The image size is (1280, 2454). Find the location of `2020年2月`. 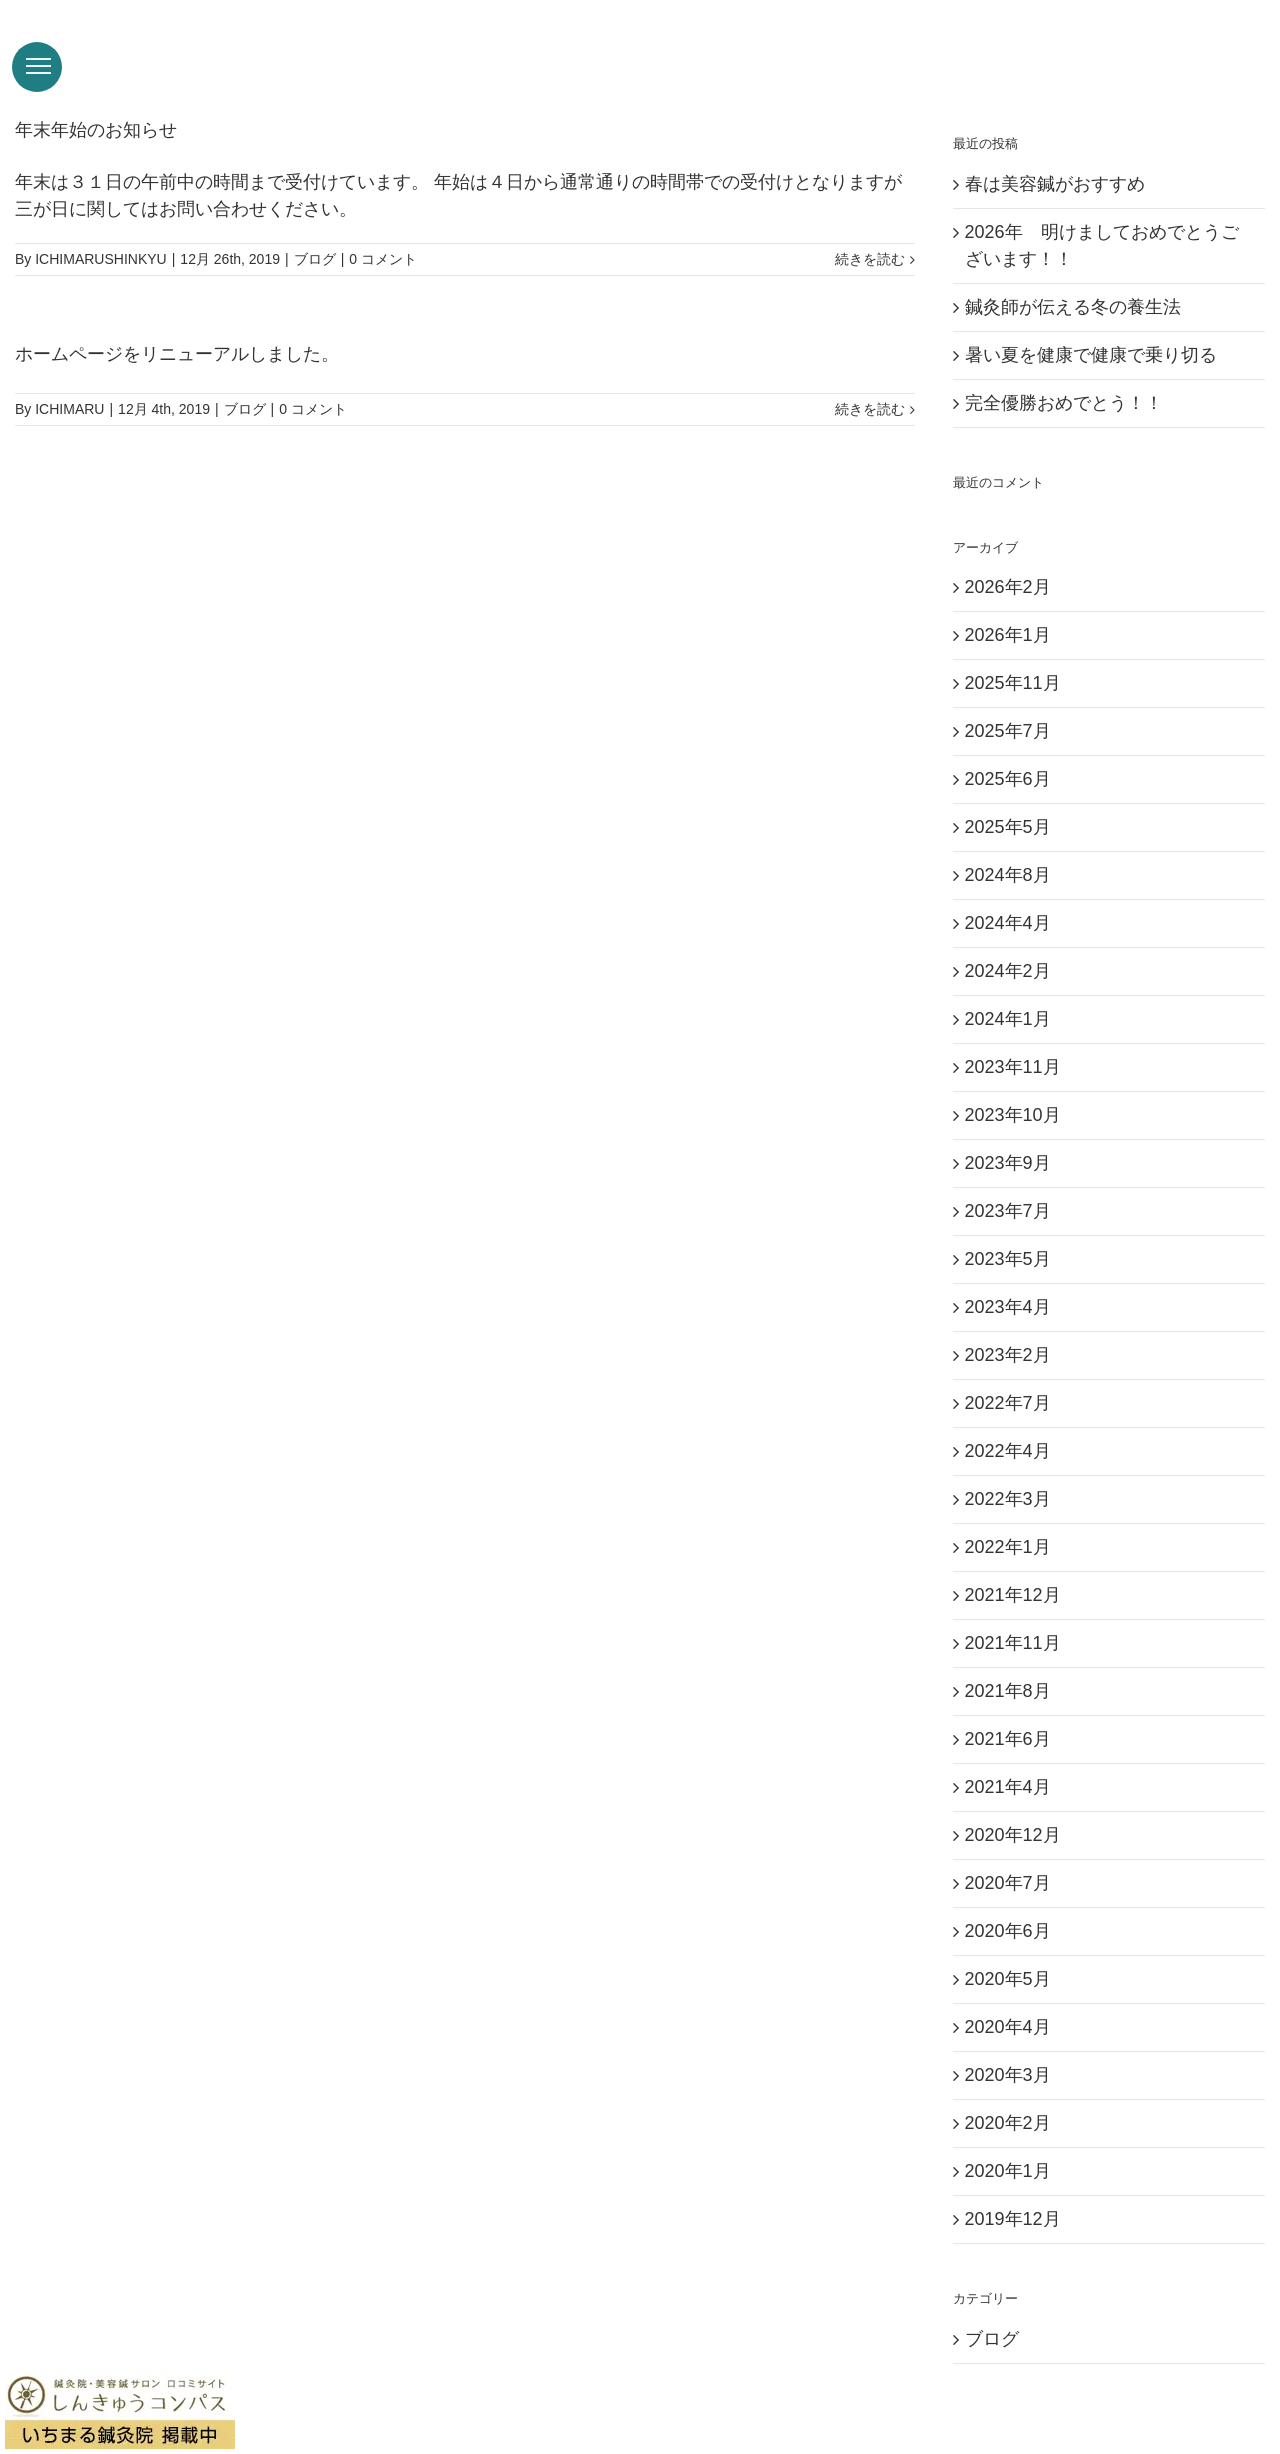

2020年2月 is located at coordinates (1008, 2145).